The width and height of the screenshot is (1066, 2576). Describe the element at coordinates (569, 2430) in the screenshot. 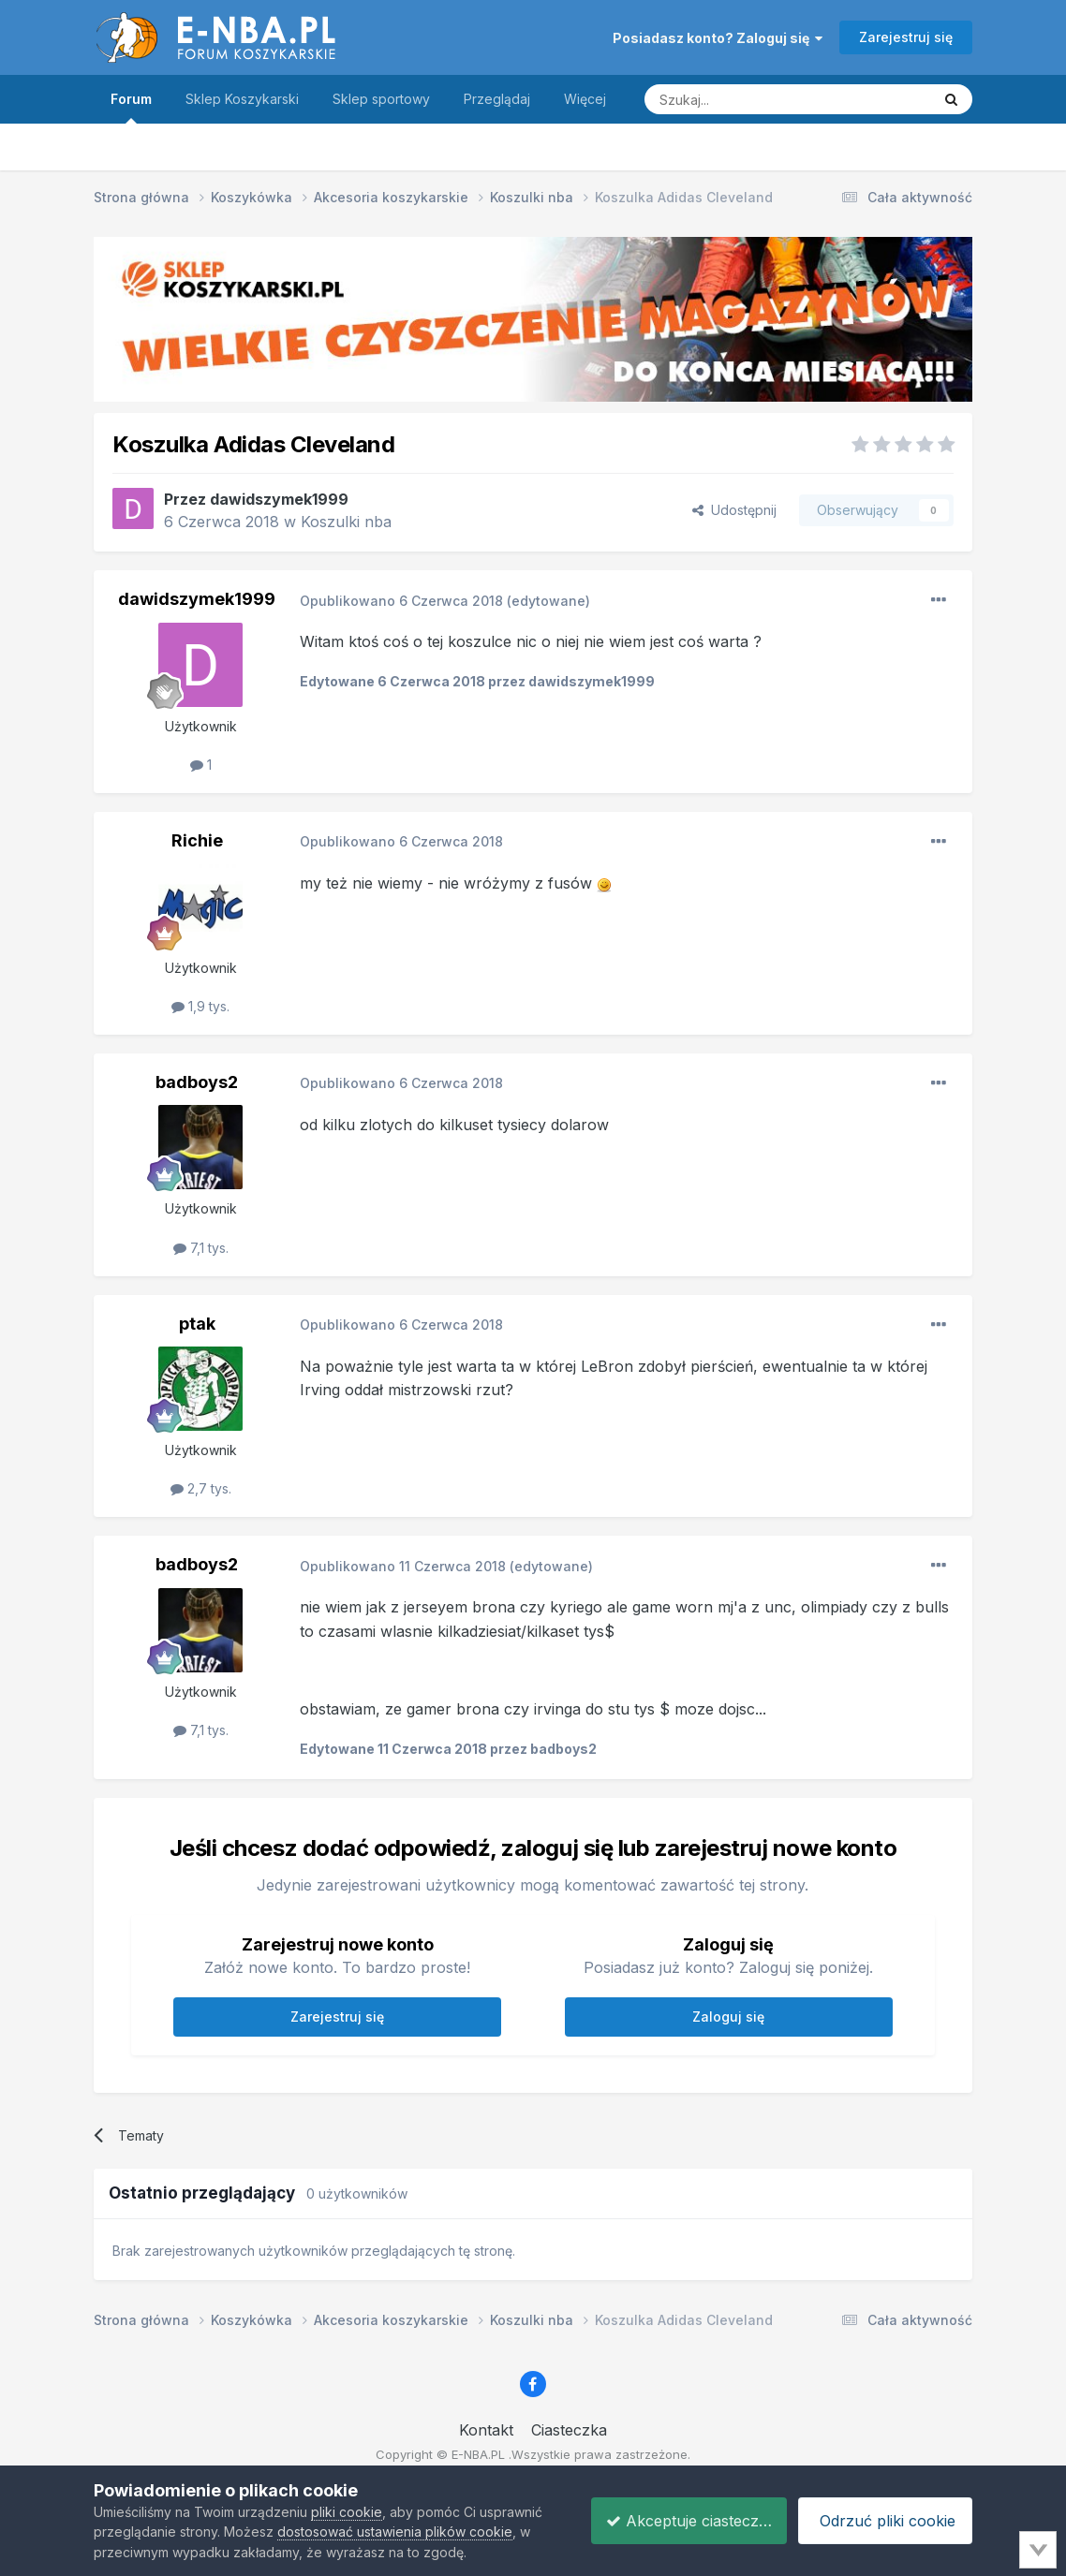

I see `Ciasteczka` at that location.